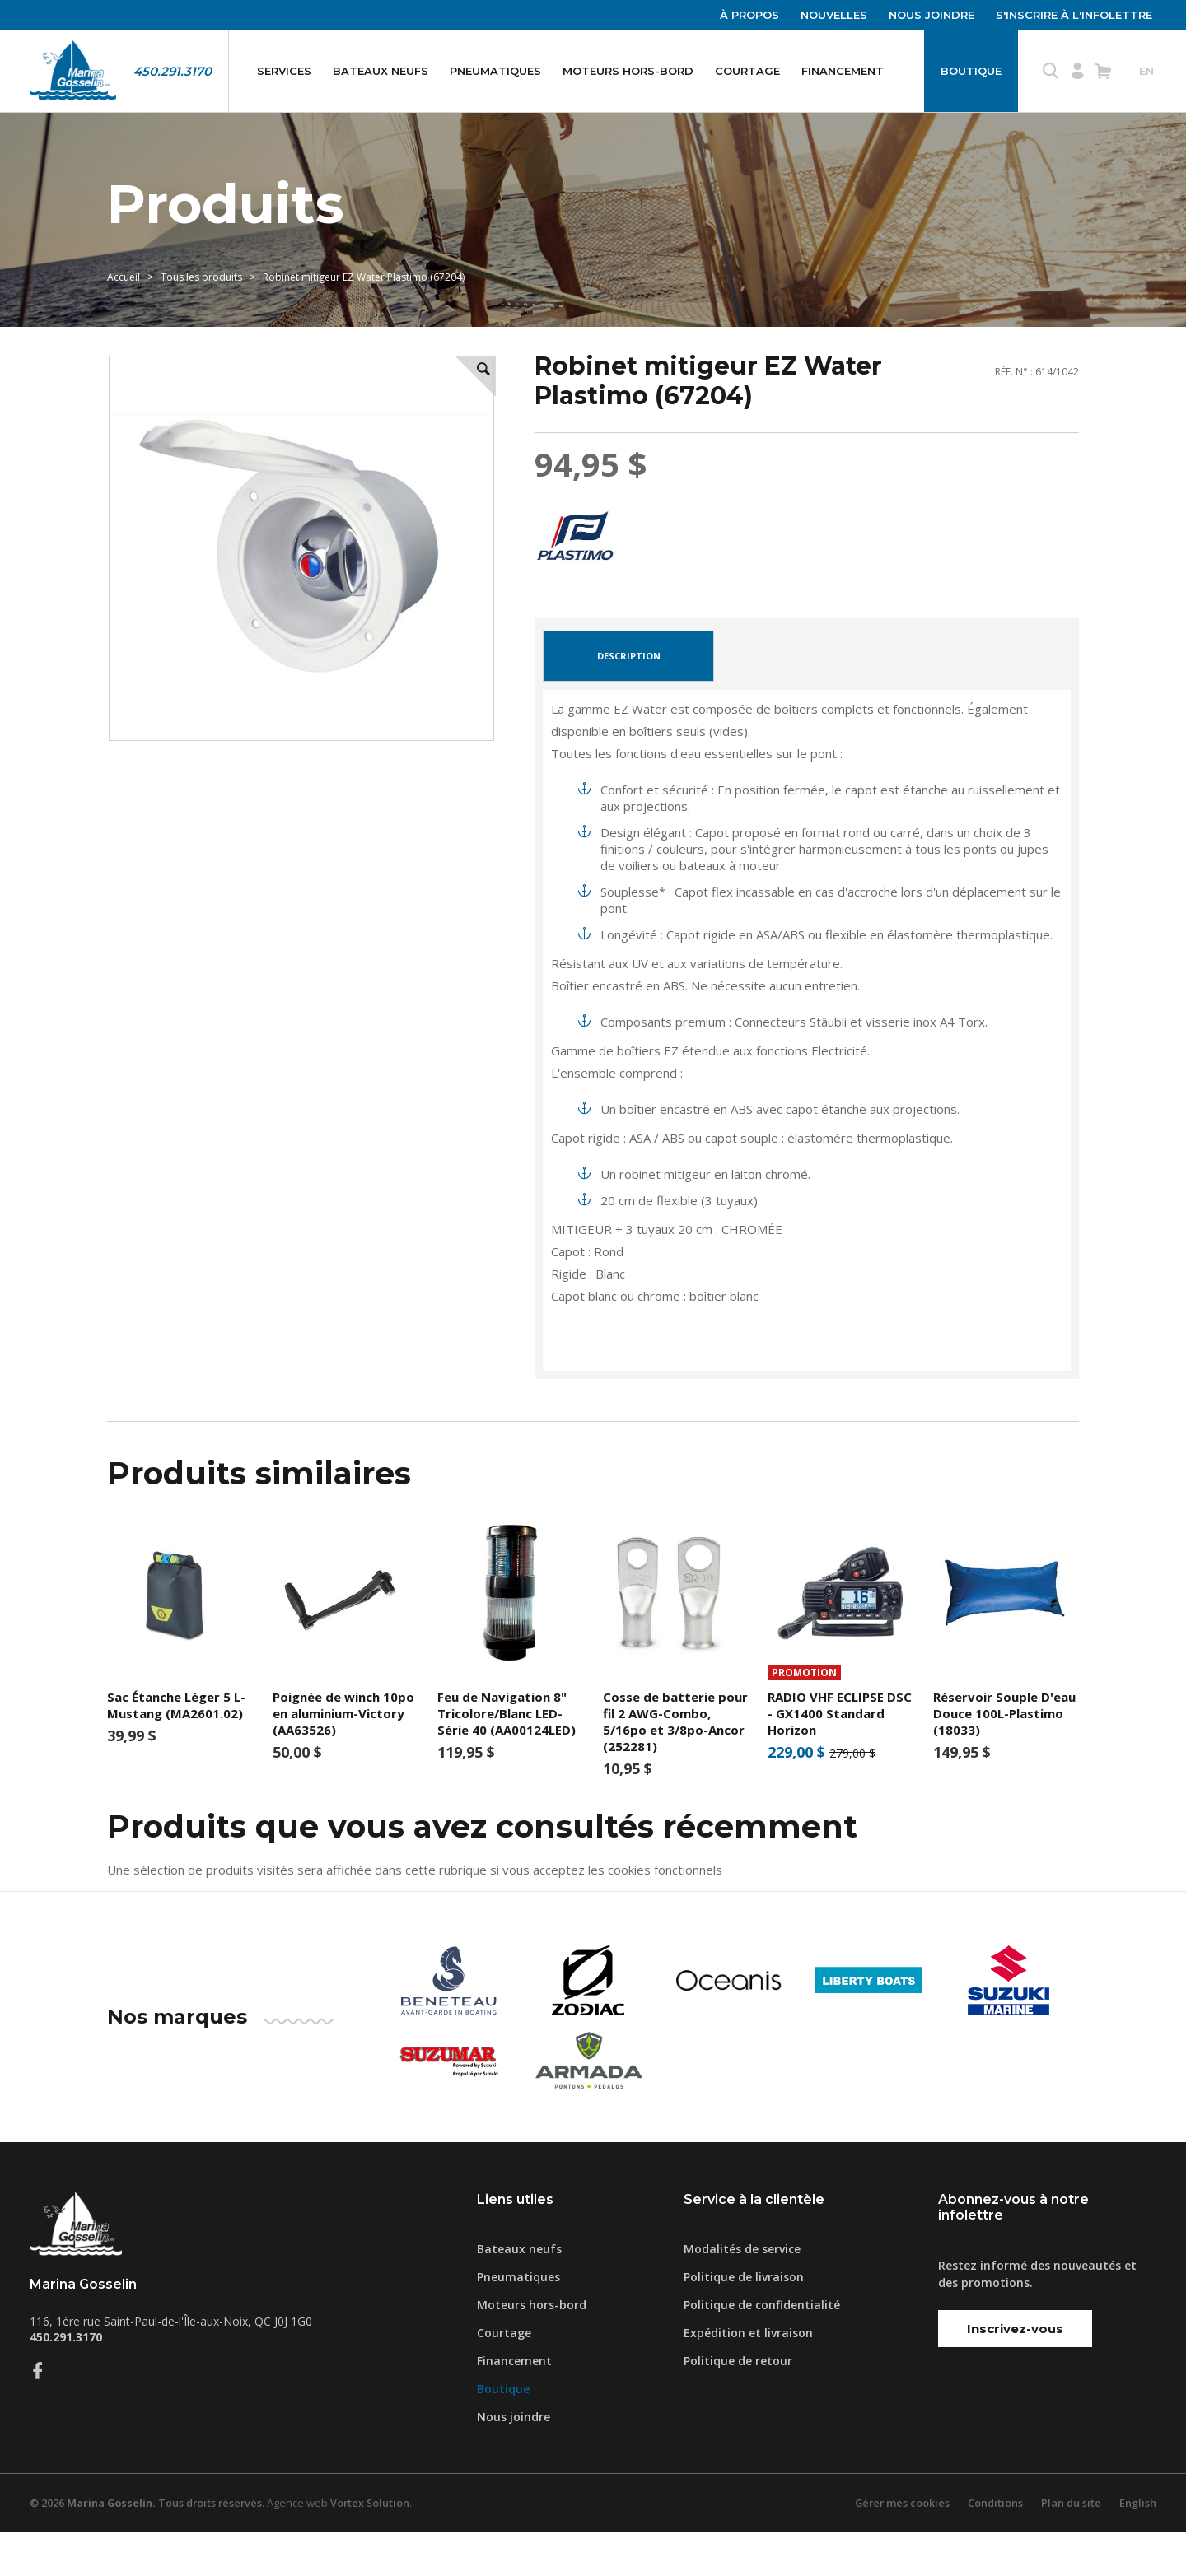 The image size is (1186, 2576). What do you see at coordinates (172, 71) in the screenshot?
I see `450.291.3170` at bounding box center [172, 71].